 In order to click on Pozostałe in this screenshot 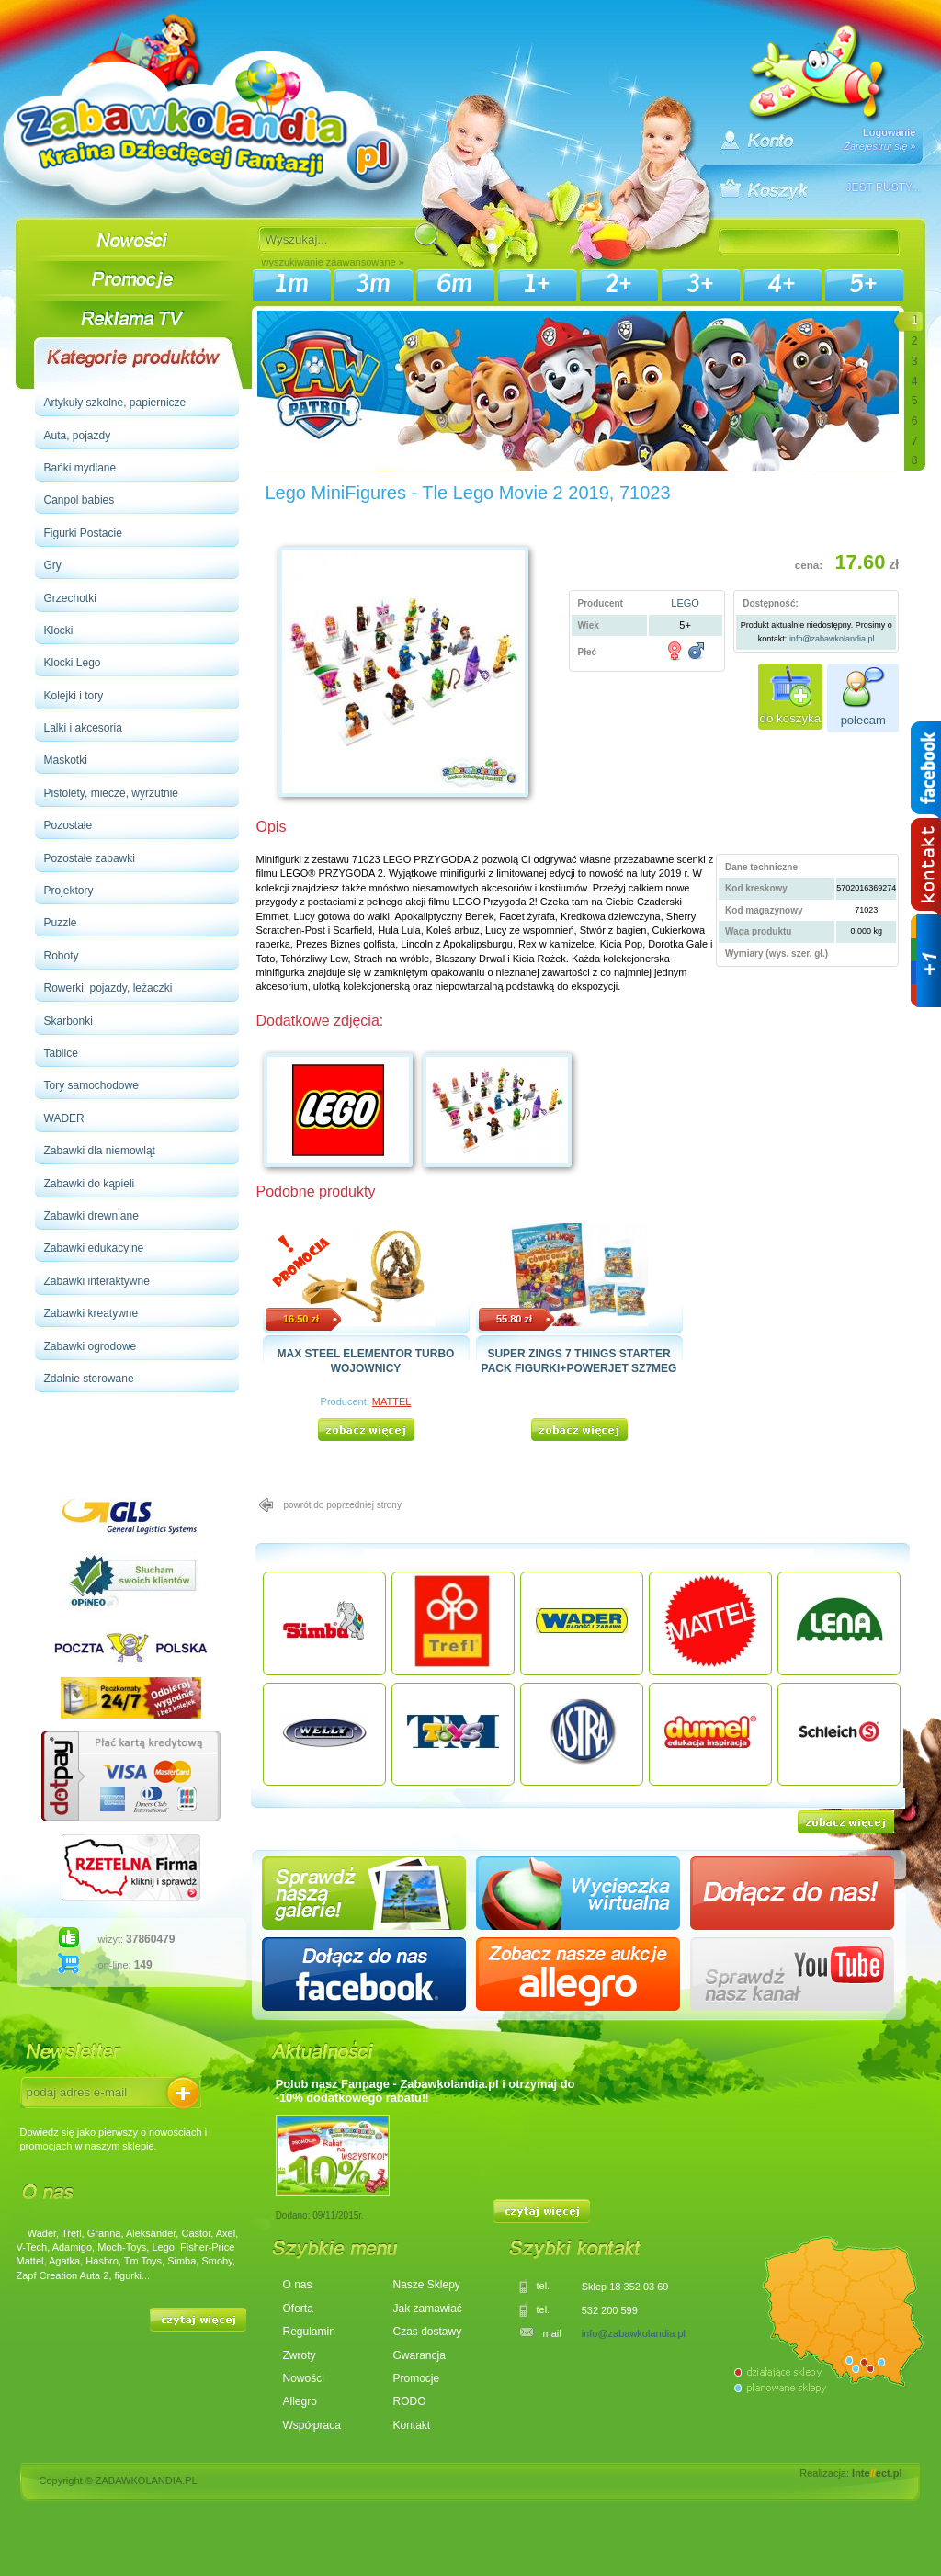, I will do `click(68, 825)`.